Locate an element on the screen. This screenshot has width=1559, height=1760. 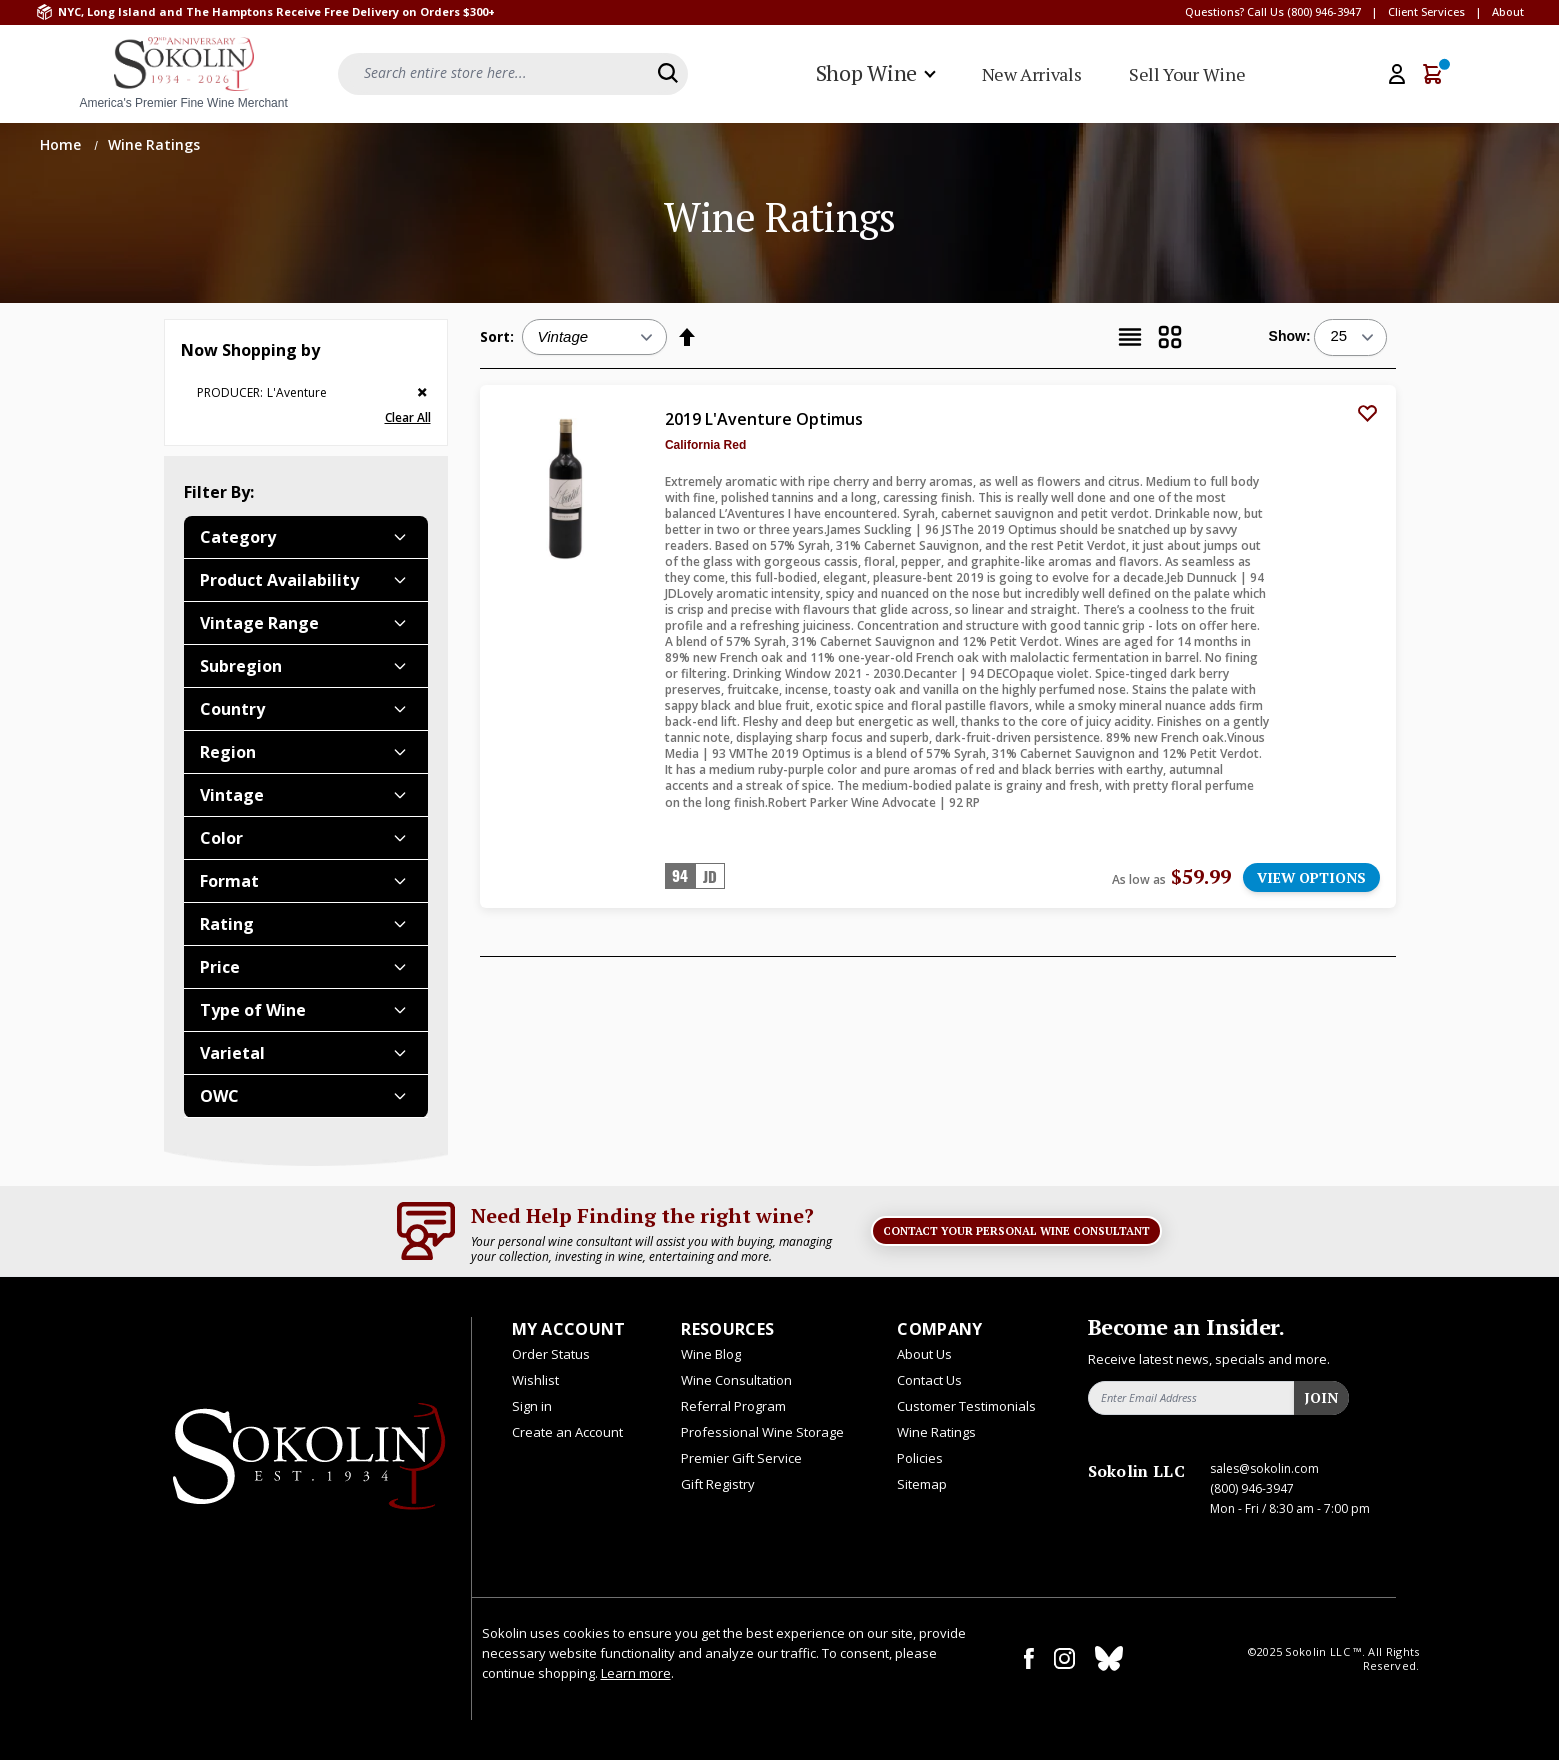
Order Status is located at coordinates (551, 1354).